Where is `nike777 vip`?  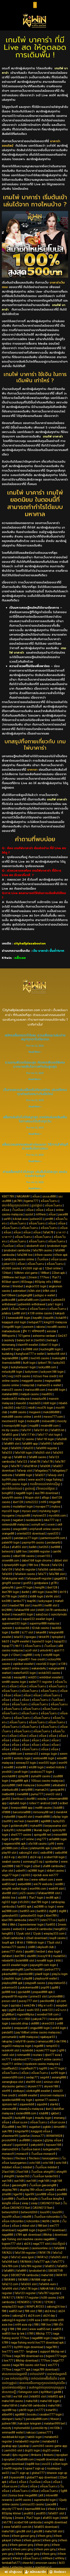
nike777 vip is located at coordinates (51, 1520).